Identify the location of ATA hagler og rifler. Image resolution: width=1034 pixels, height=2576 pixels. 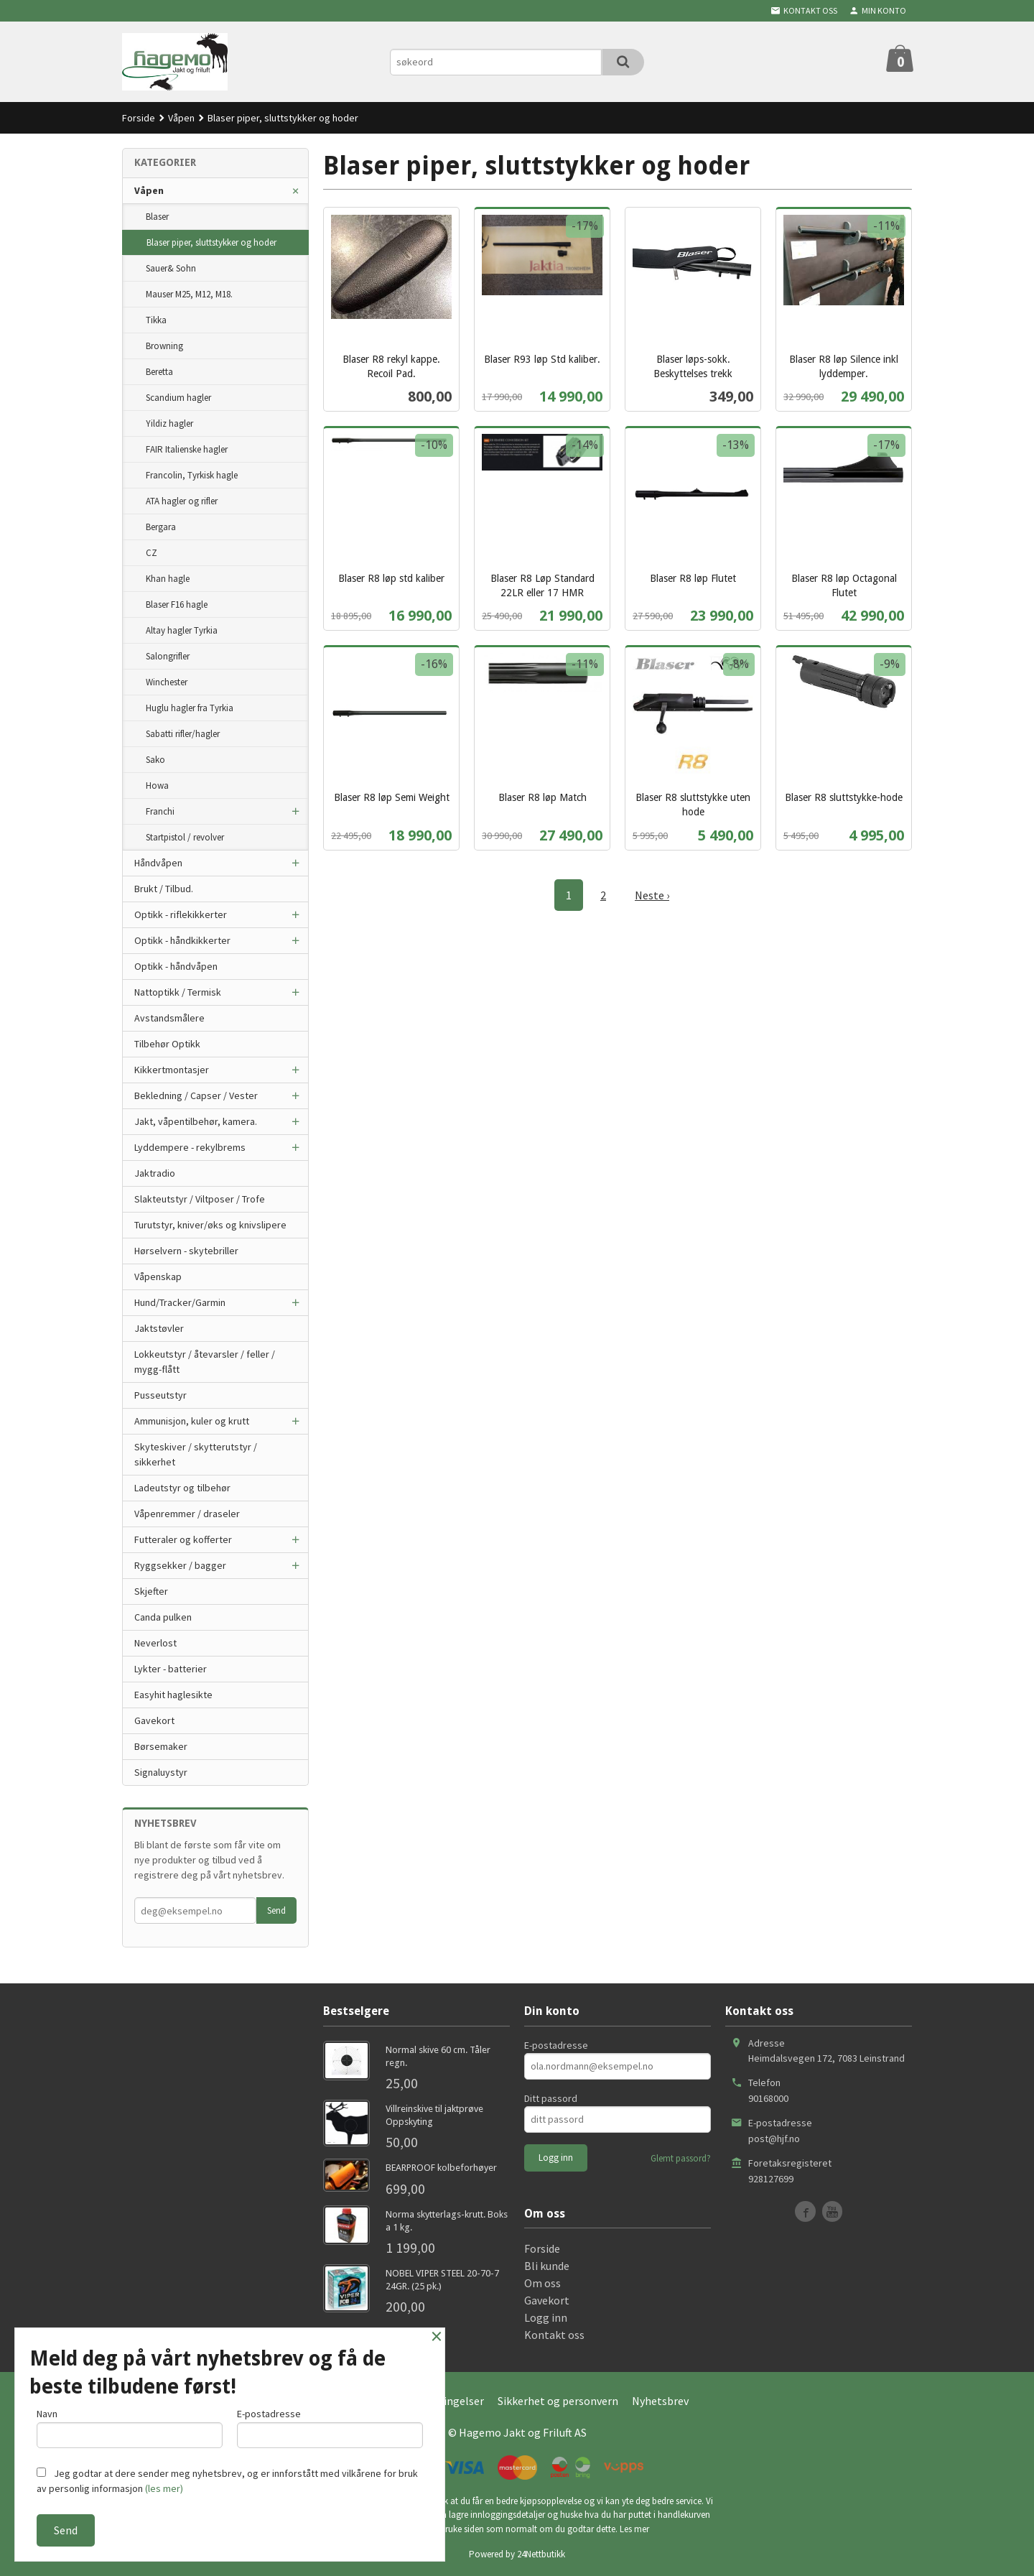
(182, 501).